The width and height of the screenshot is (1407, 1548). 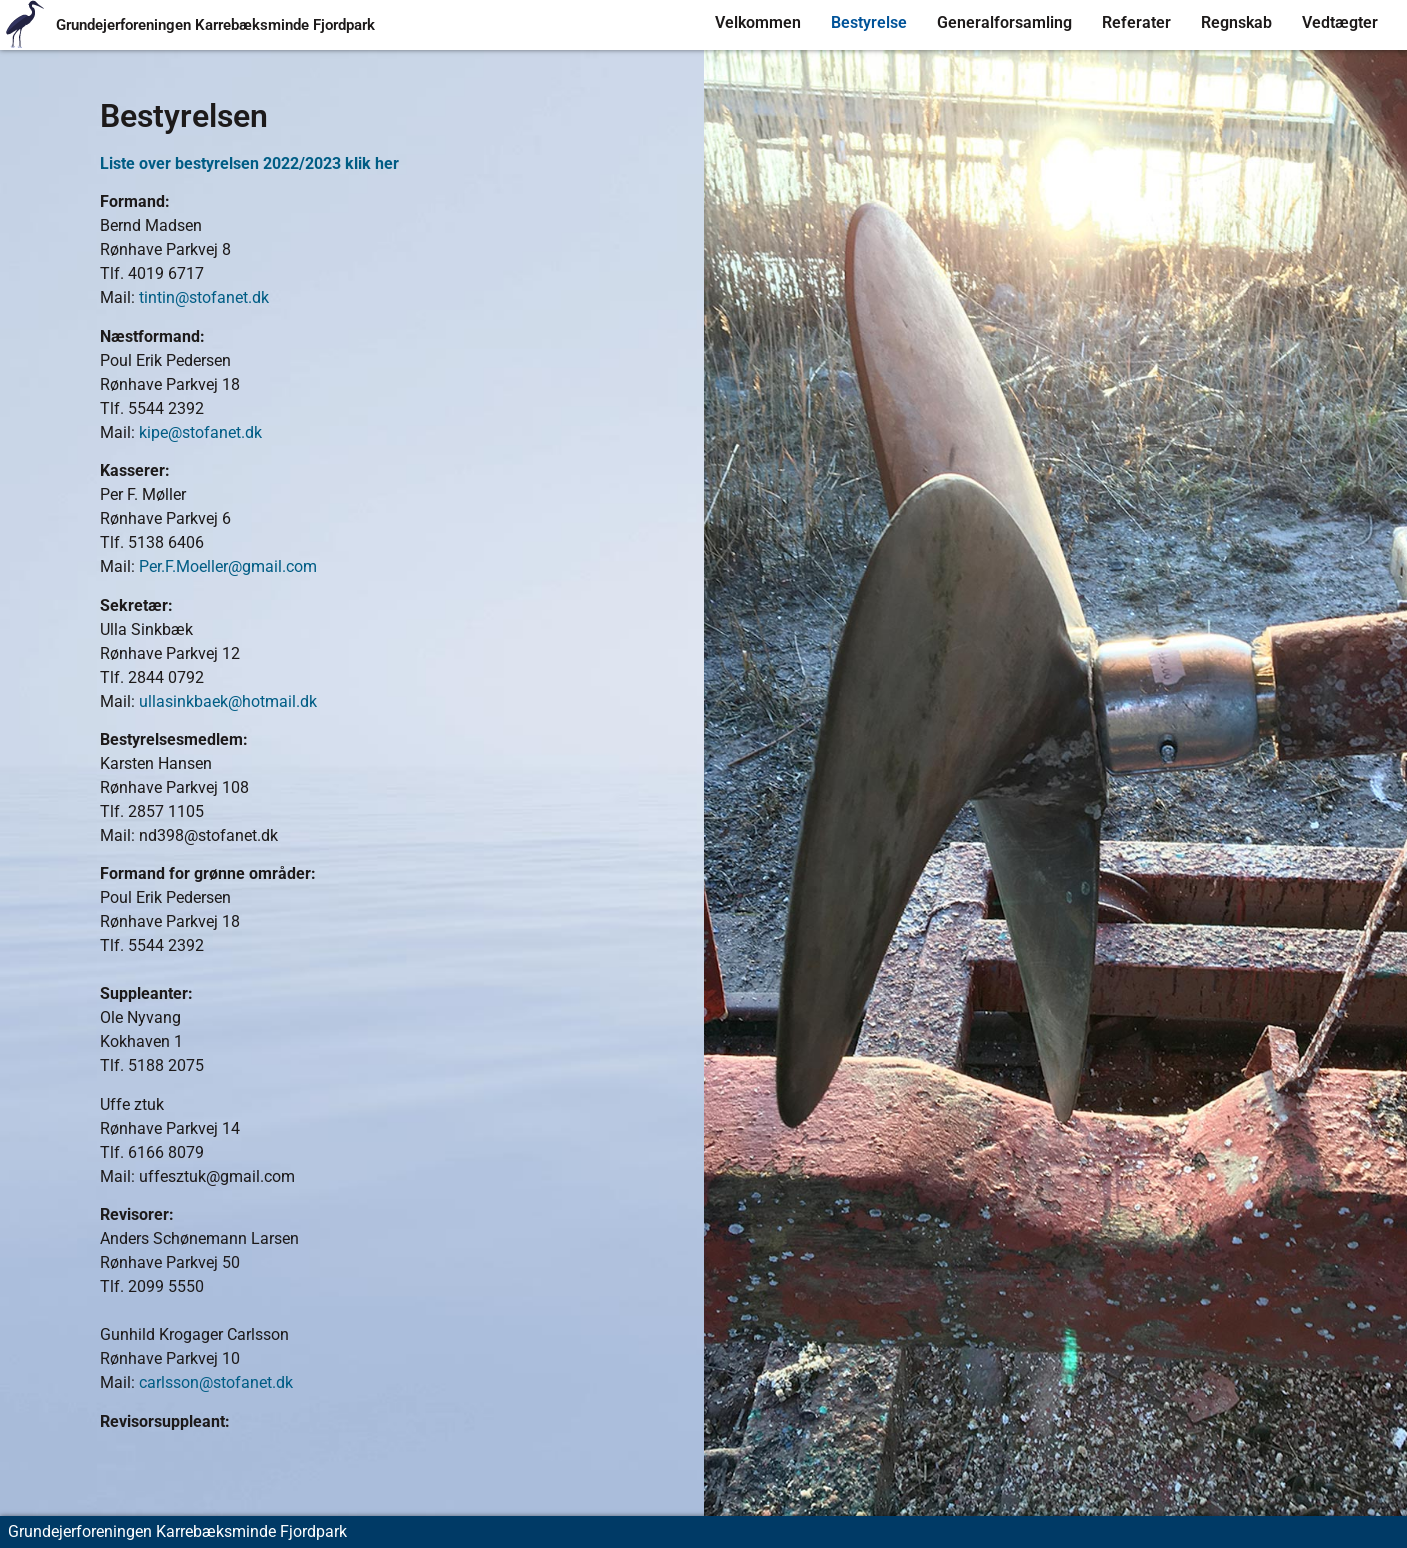 I want to click on Velkommen, so click(x=758, y=22).